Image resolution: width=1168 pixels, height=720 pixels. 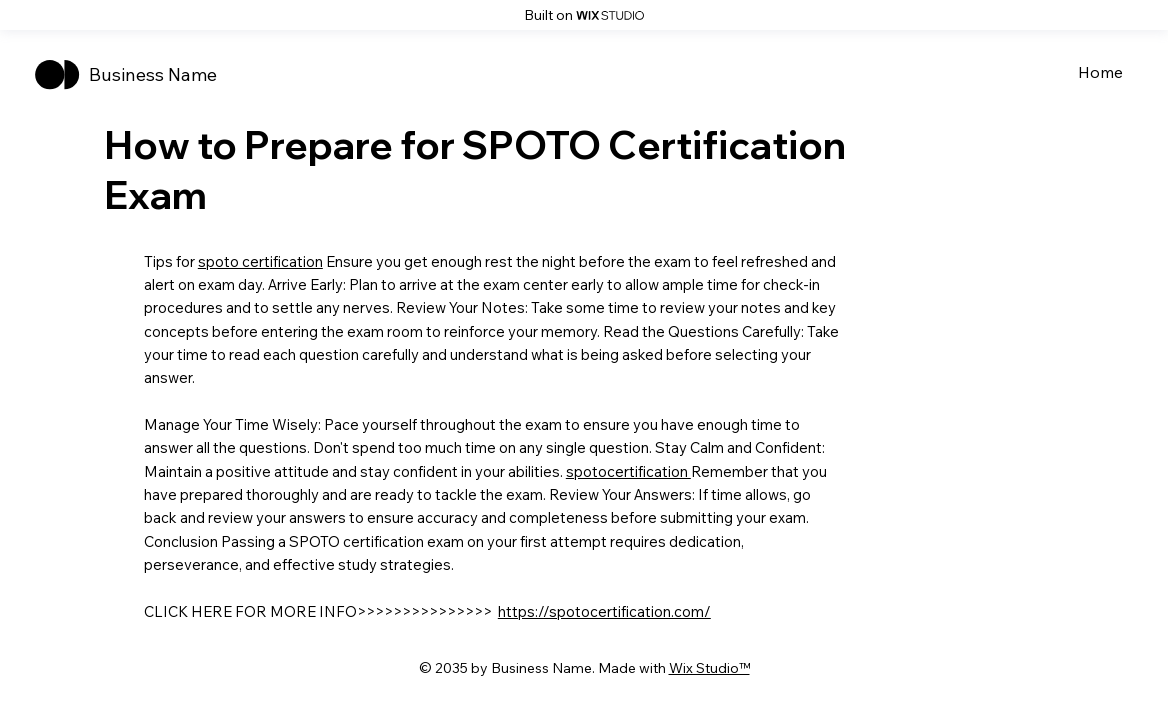 I want to click on Business Name, so click(x=153, y=74).